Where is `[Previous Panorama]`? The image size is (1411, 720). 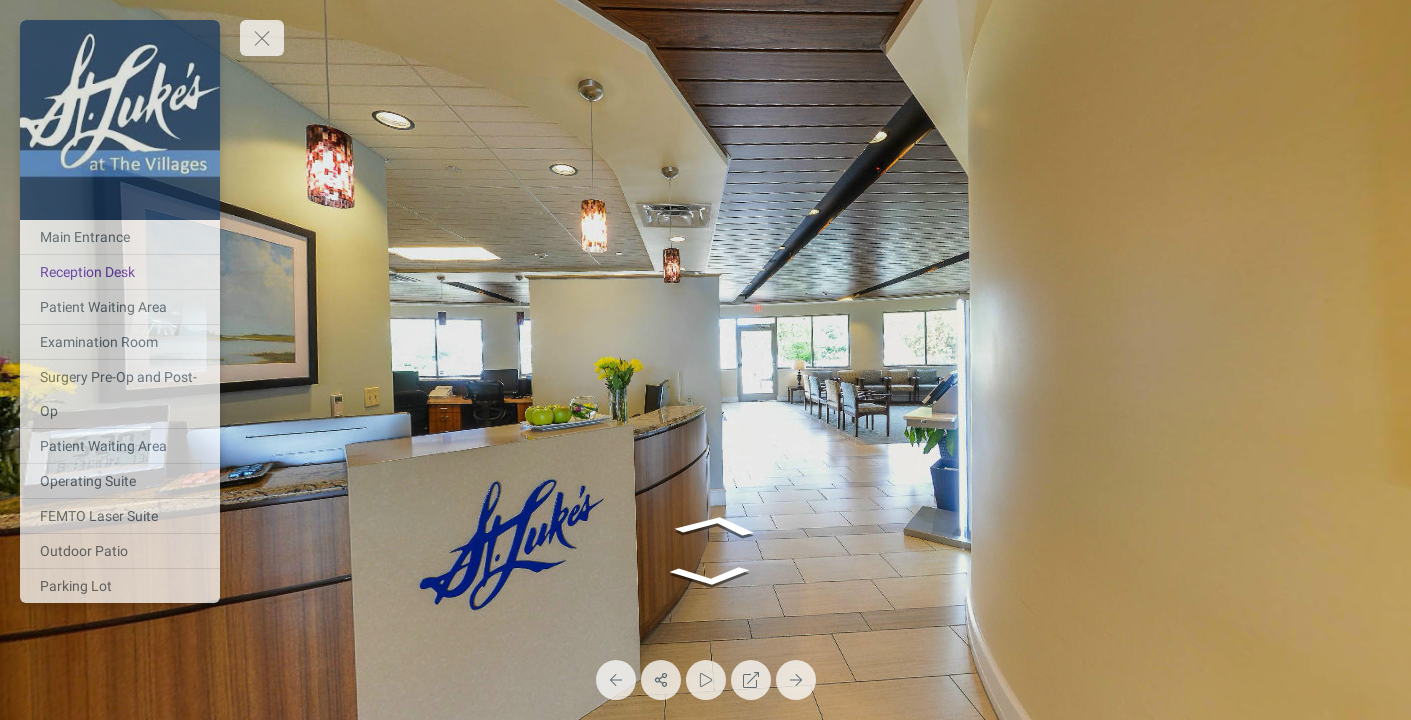
[Previous Panorama] is located at coordinates (616, 680).